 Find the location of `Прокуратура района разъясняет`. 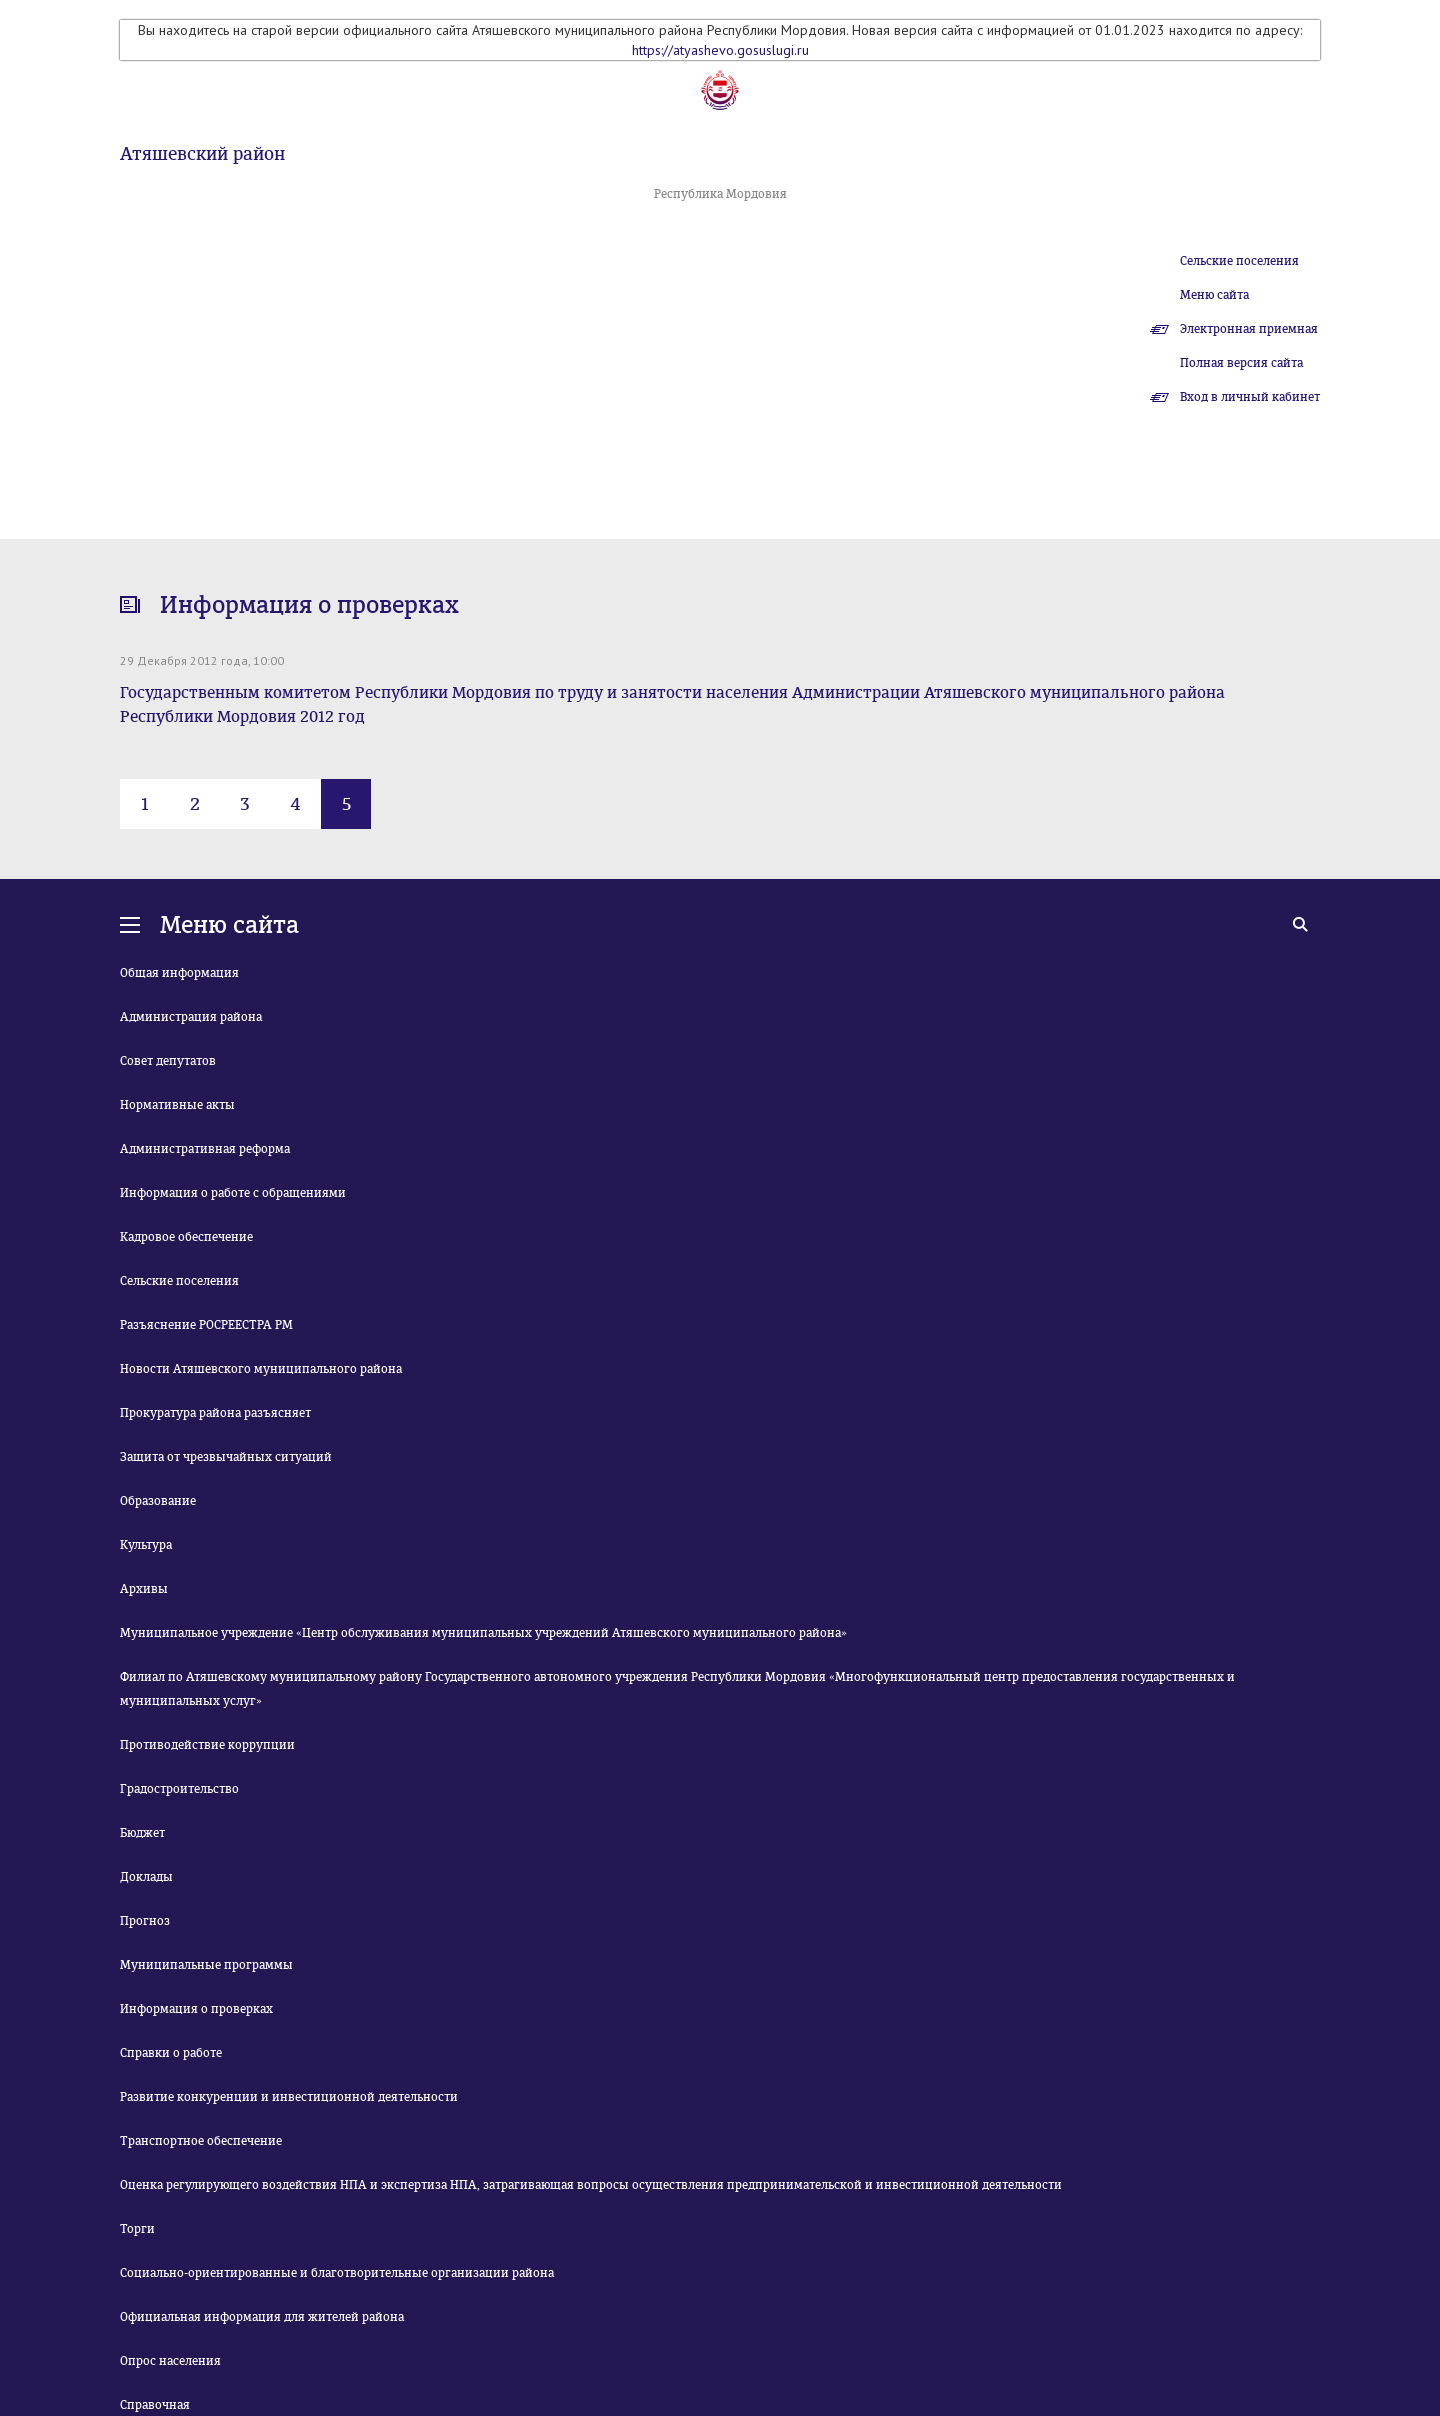

Прокуратура района разъясняет is located at coordinates (215, 1413).